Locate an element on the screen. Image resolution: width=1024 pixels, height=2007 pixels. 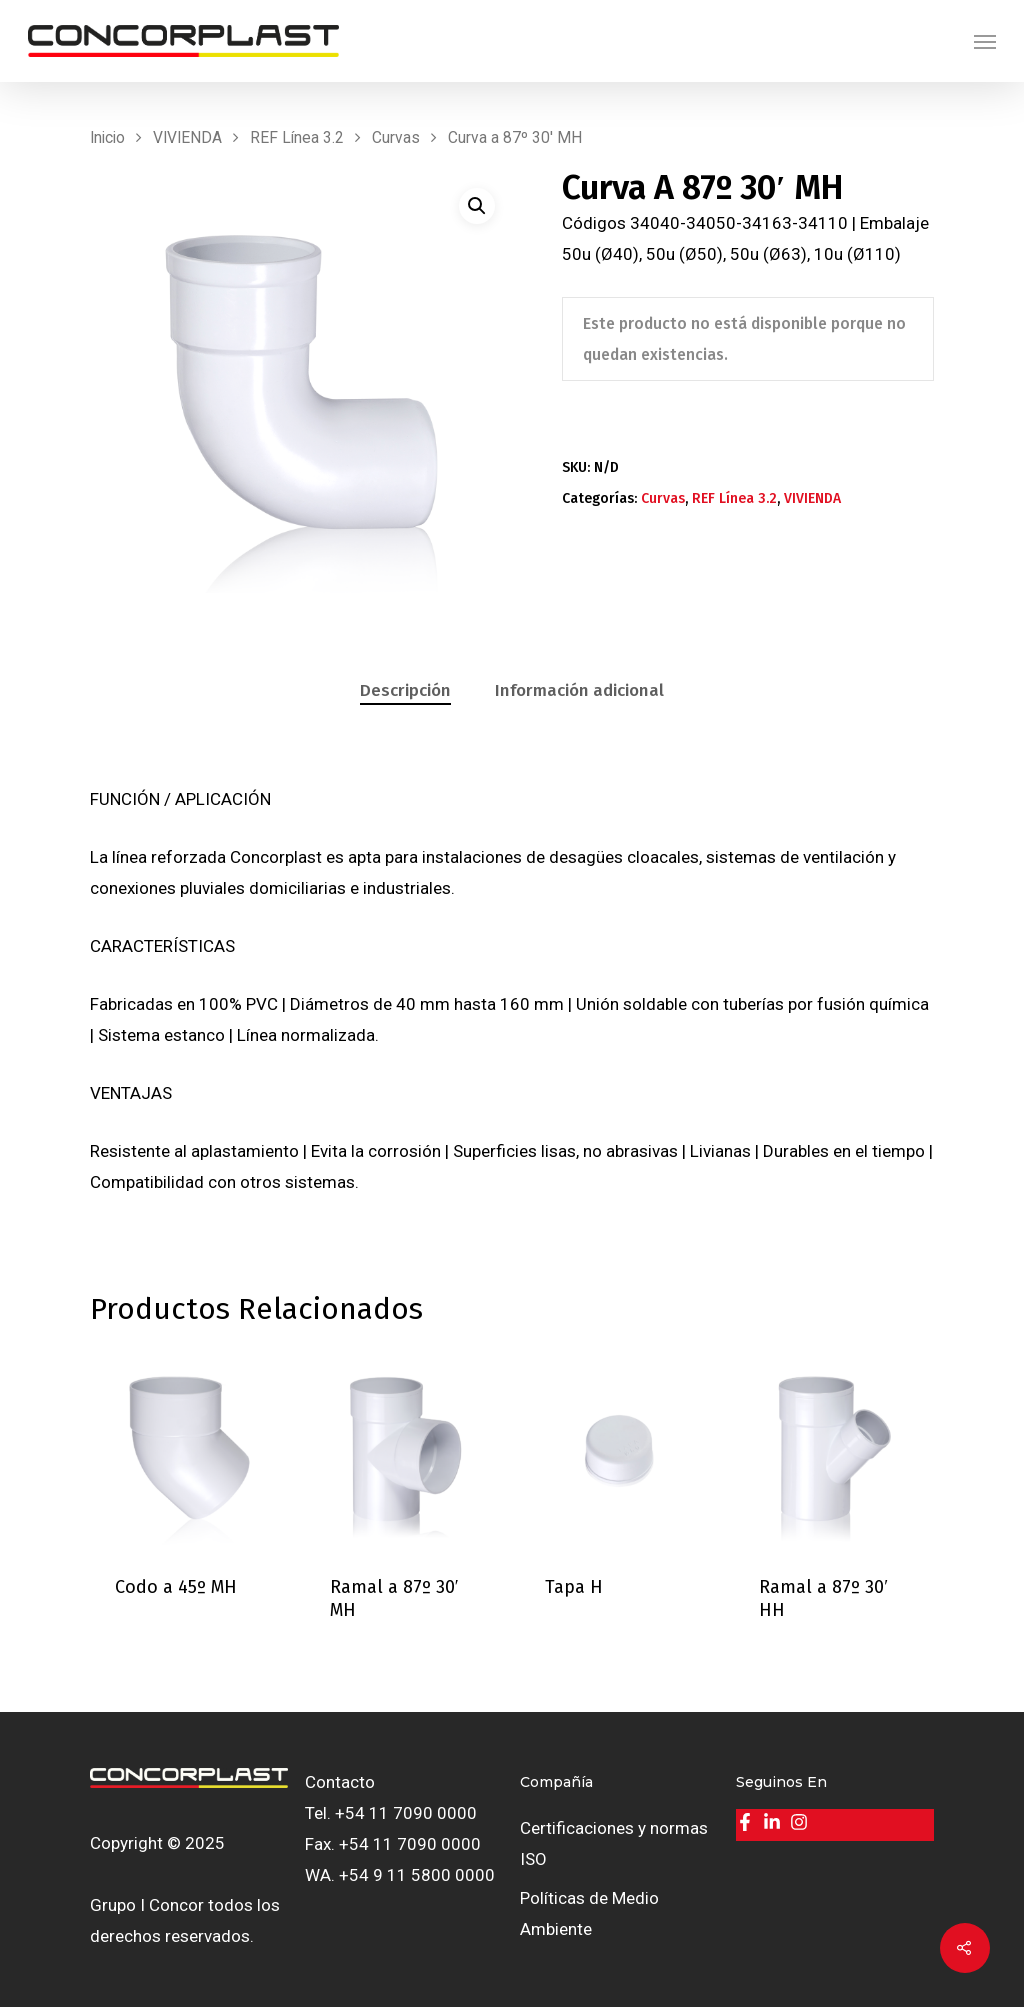
Inicio is located at coordinates (107, 137).